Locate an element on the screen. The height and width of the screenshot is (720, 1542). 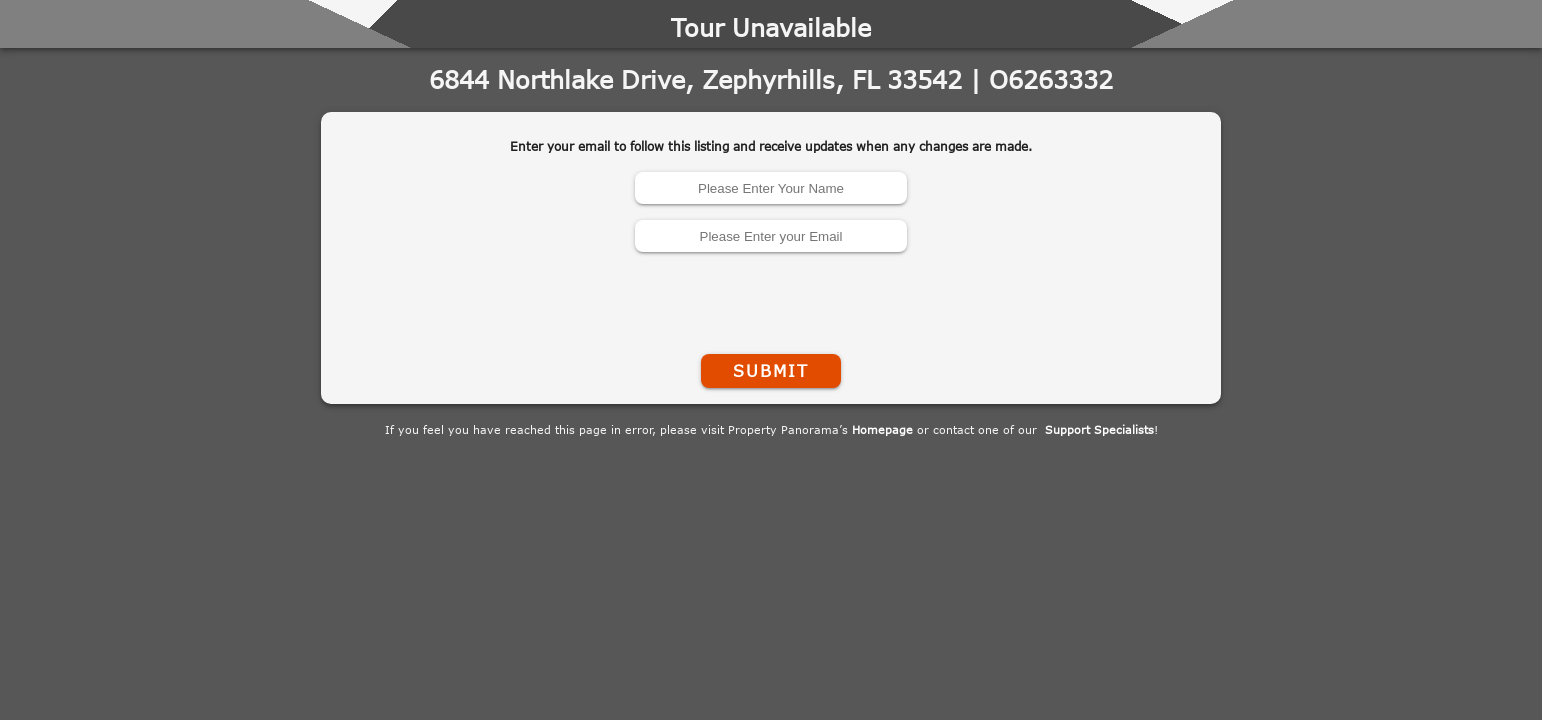
Submit is located at coordinates (771, 371).